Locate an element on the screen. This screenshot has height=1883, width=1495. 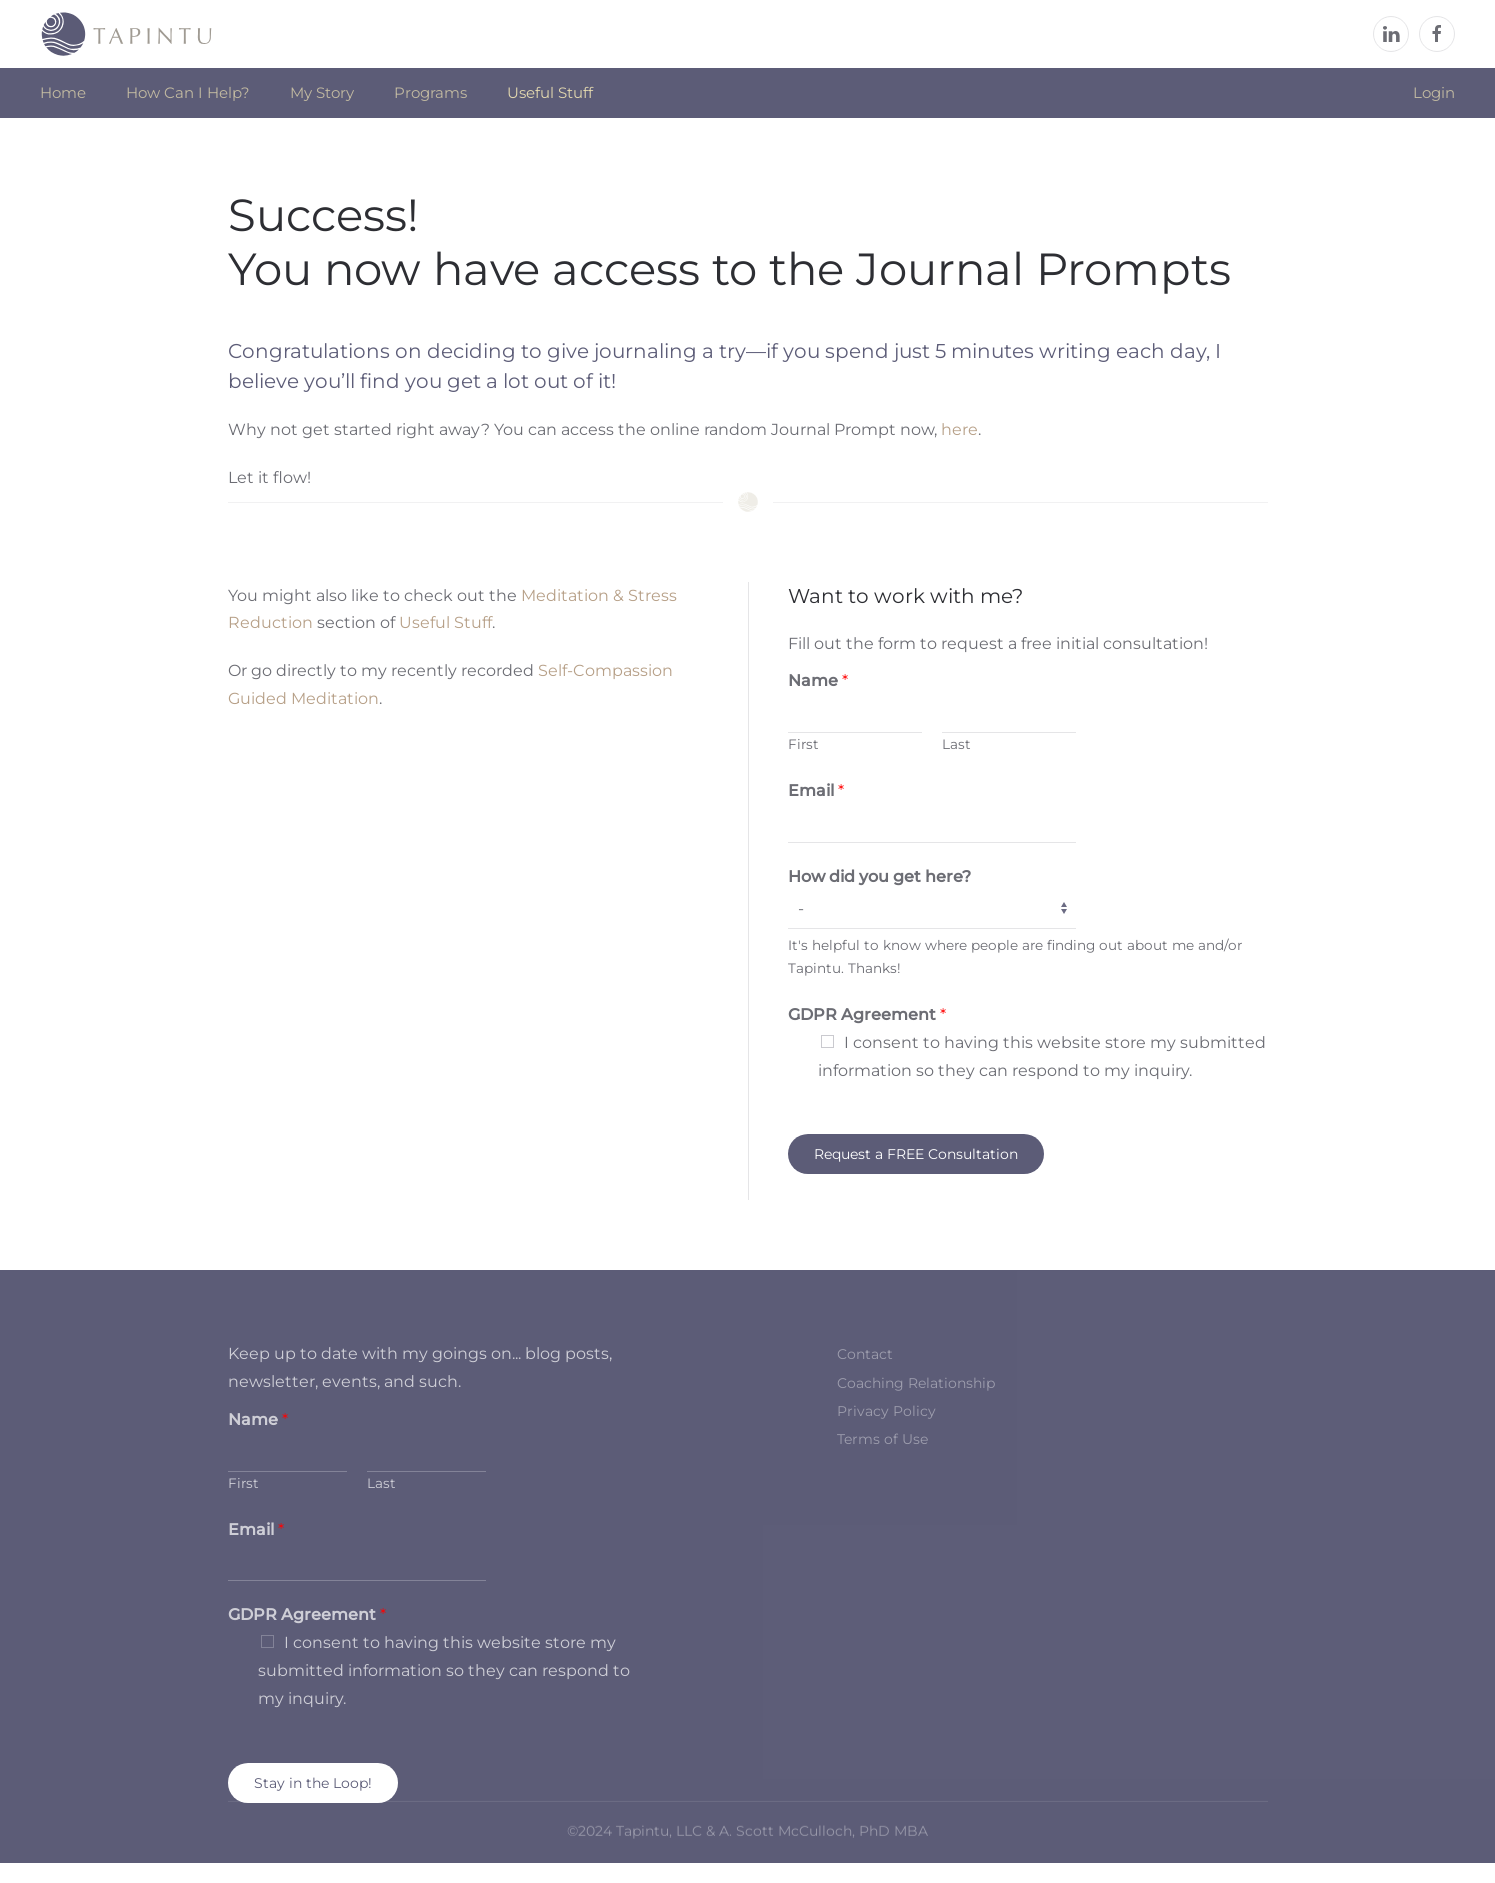
How Can I Help? [button] is located at coordinates (188, 92).